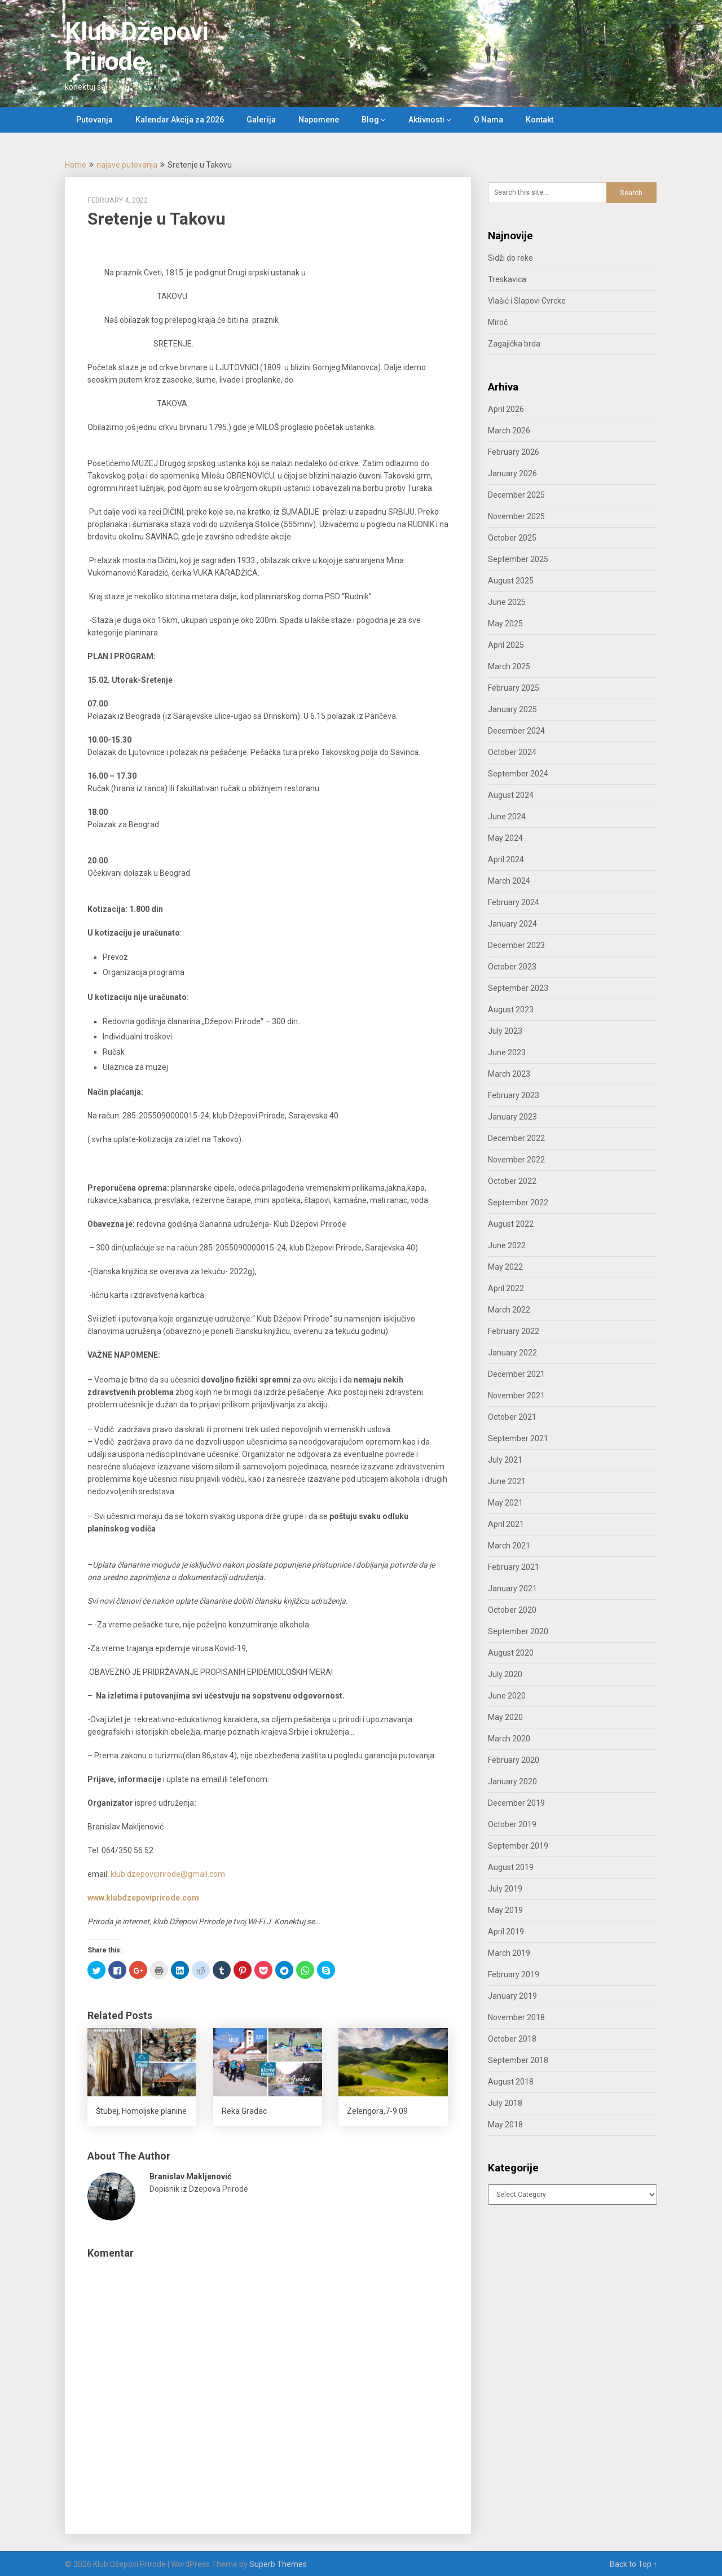 The width and height of the screenshot is (722, 2576). What do you see at coordinates (506, 859) in the screenshot?
I see `April 2024` at bounding box center [506, 859].